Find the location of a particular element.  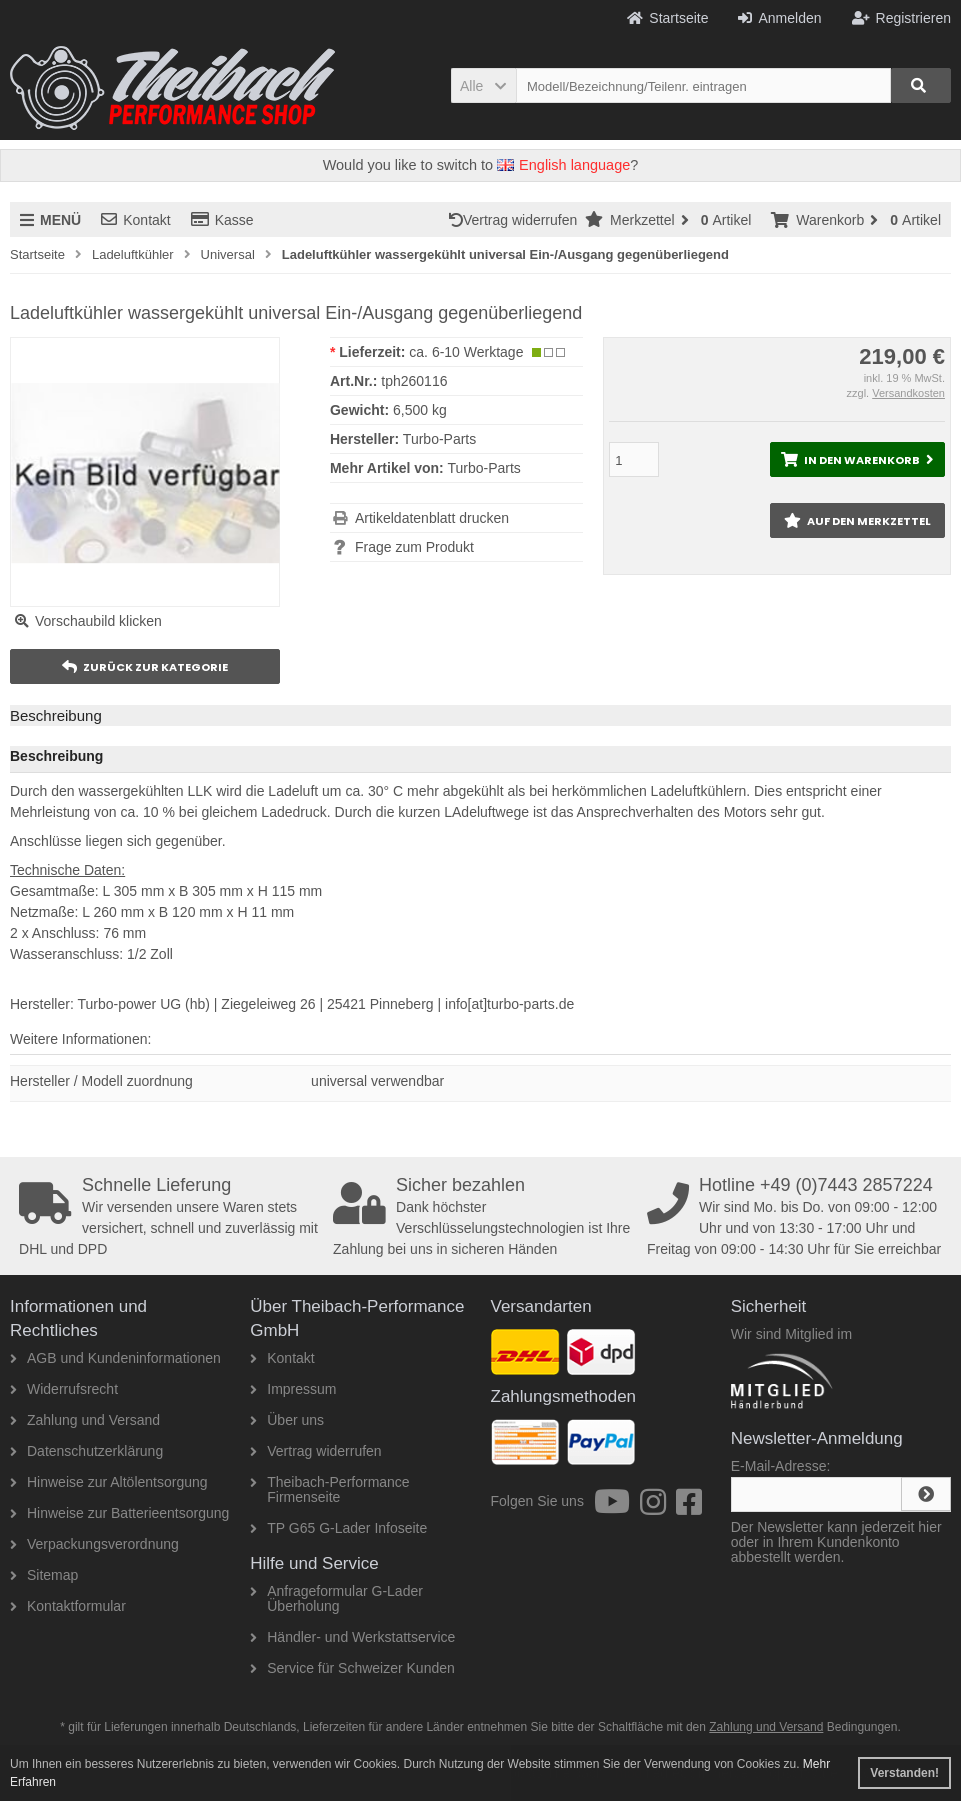

Hinweise zur Batterieentsorgung is located at coordinates (119, 1513).